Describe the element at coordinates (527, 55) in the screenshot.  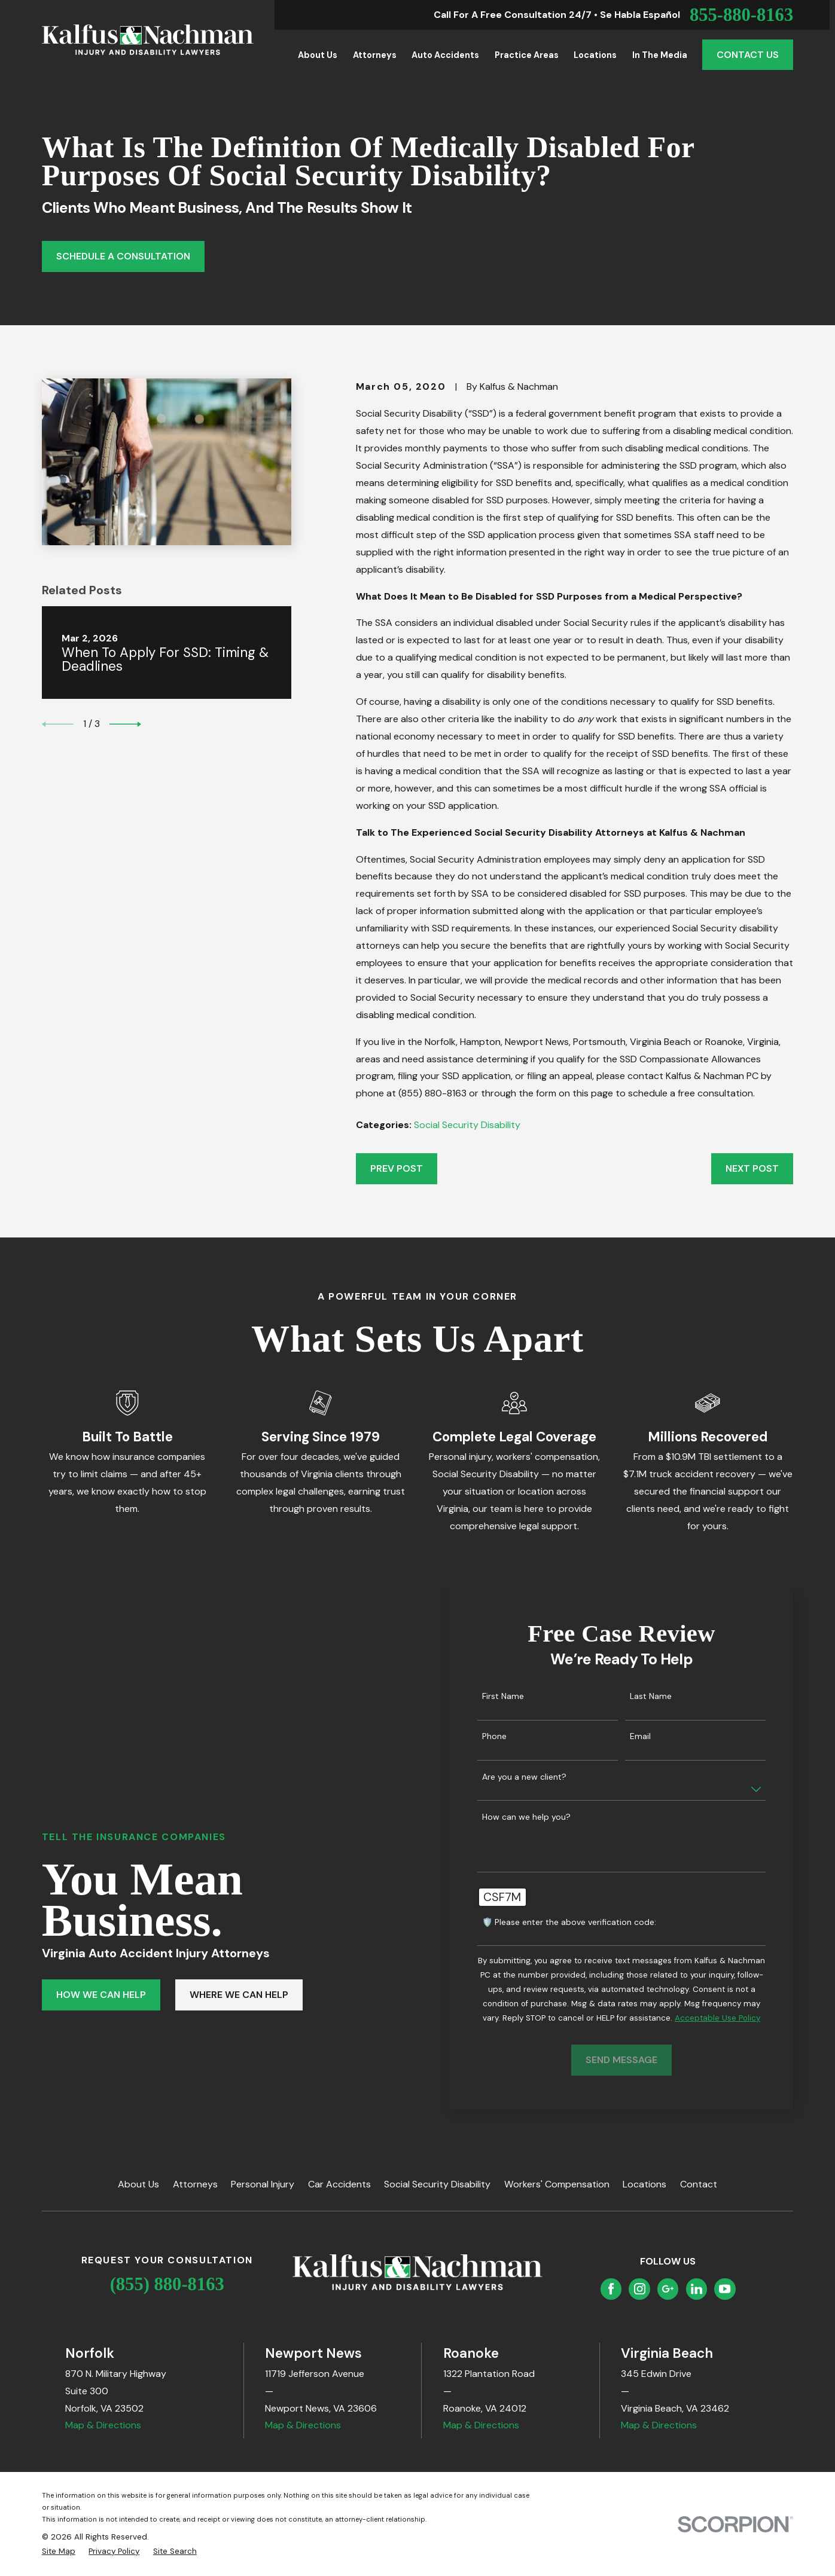
I see `Practice Areas [menuitem]` at that location.